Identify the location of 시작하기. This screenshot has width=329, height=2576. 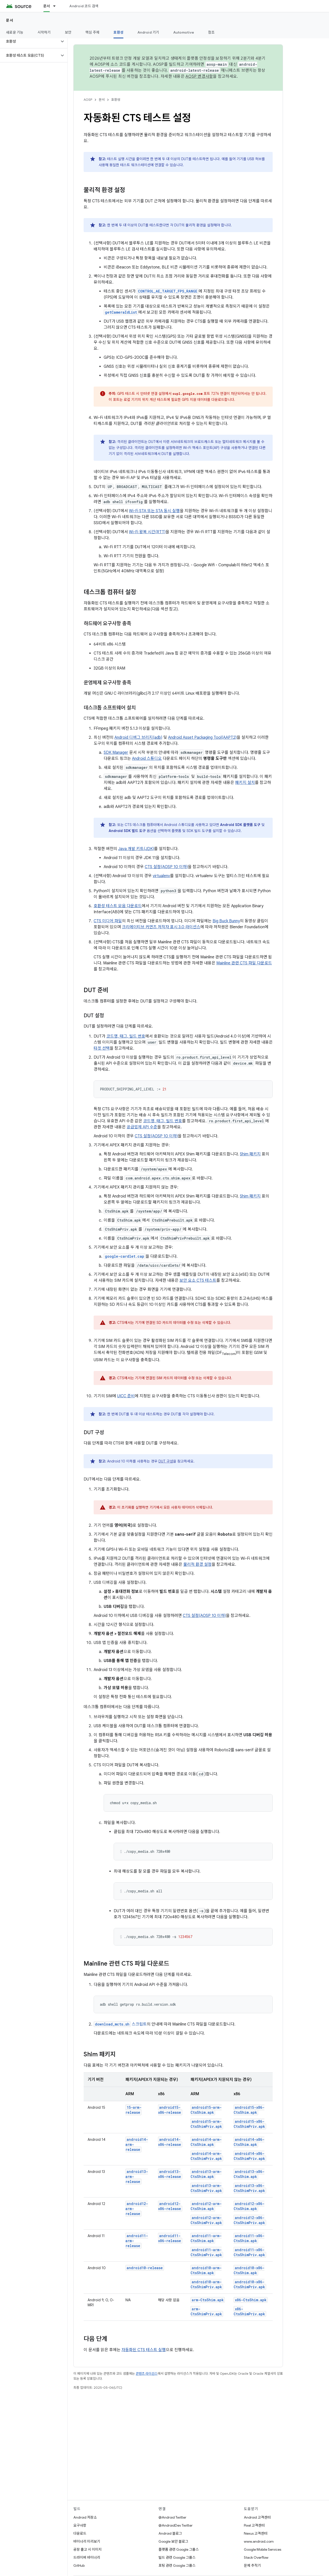
(44, 32).